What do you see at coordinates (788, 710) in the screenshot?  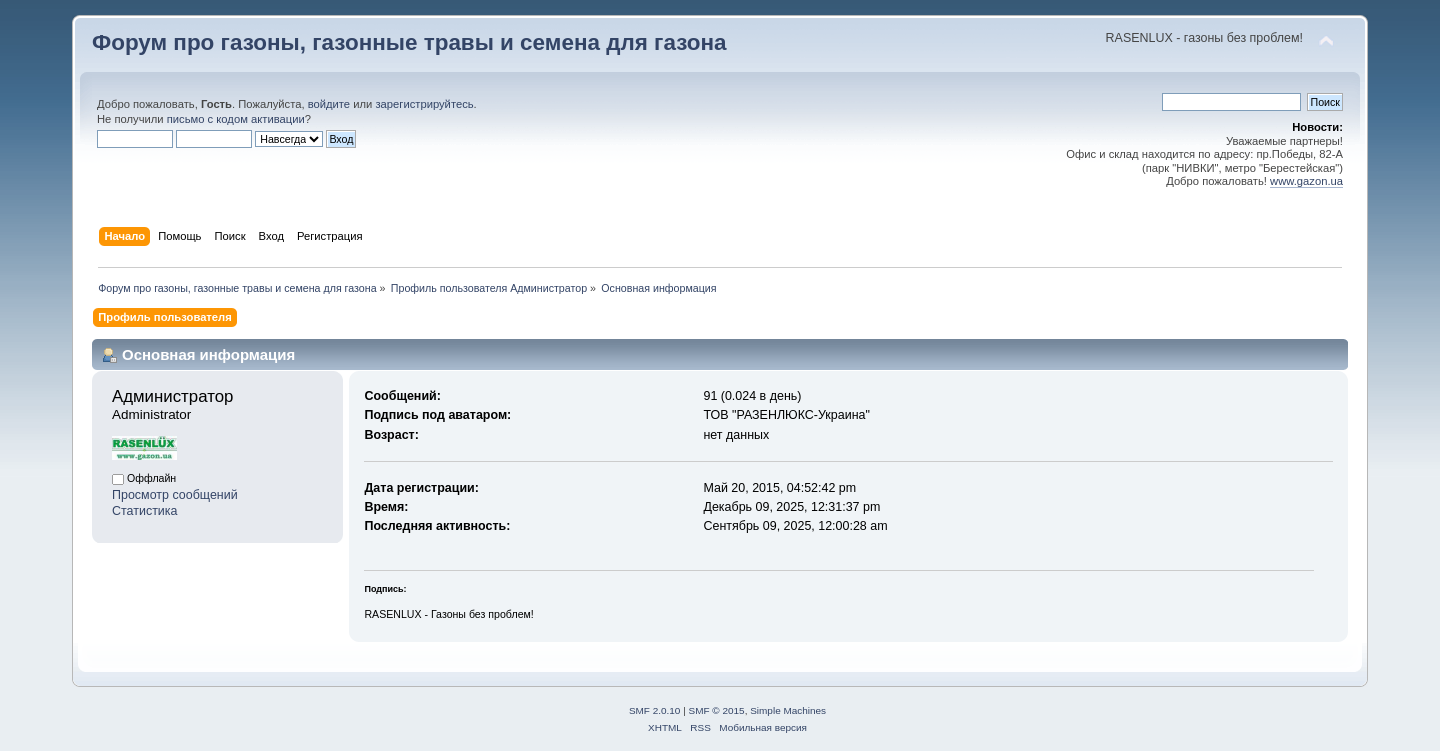 I see `Simple Machines` at bounding box center [788, 710].